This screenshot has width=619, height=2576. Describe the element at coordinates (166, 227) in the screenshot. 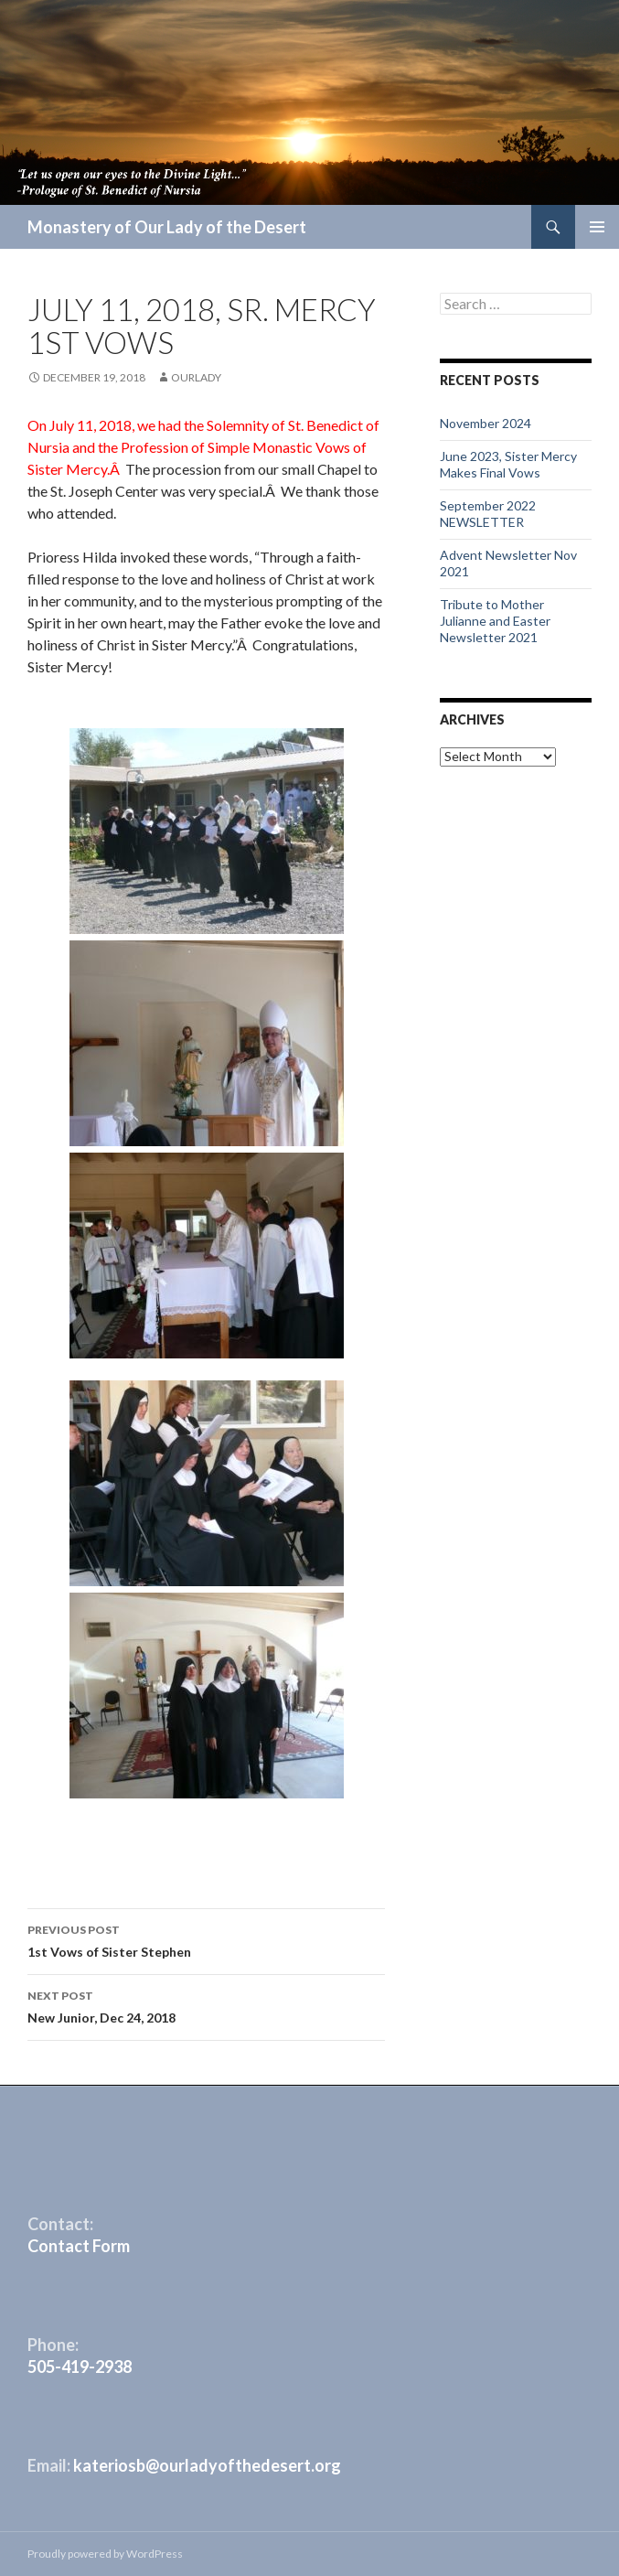

I see `Monastery of Our Lady of the Desert` at that location.